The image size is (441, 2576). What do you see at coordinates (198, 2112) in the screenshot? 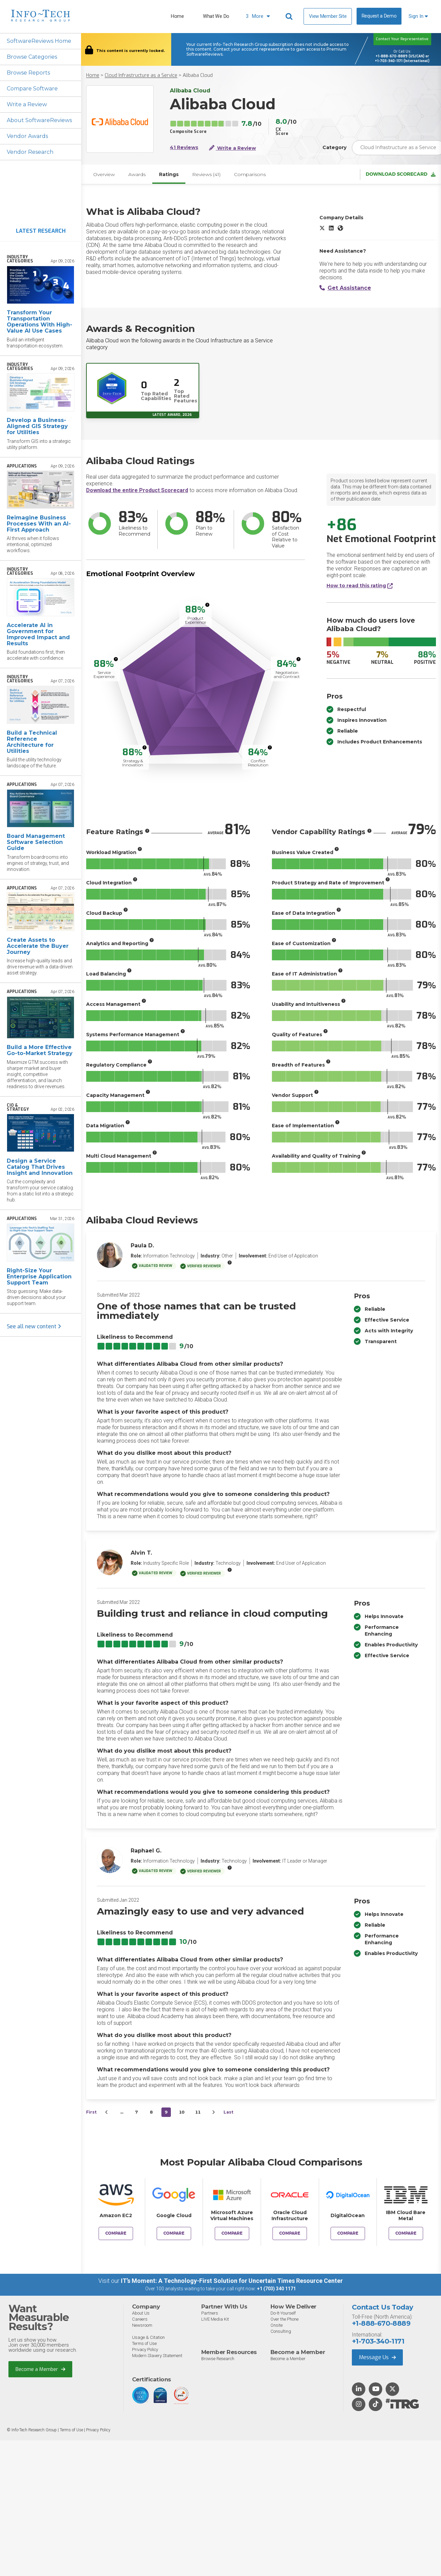
I see `11` at bounding box center [198, 2112].